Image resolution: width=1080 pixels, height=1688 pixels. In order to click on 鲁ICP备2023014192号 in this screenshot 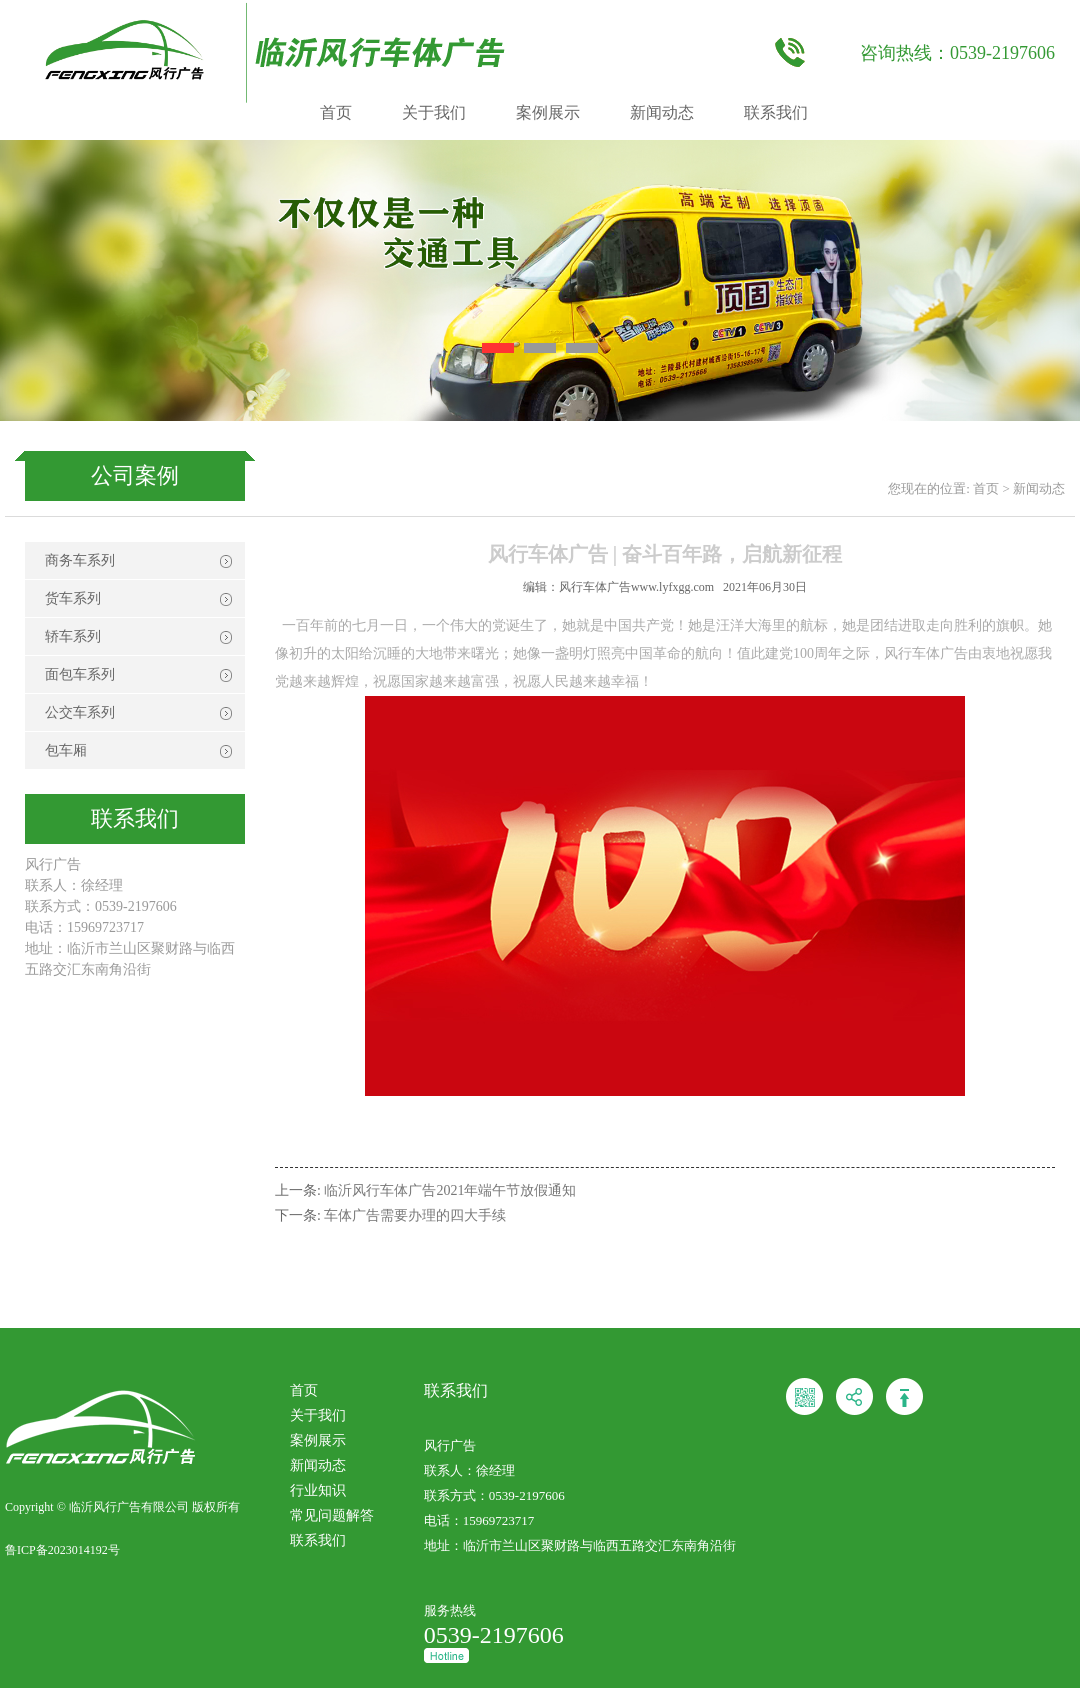, I will do `click(62, 1550)`.